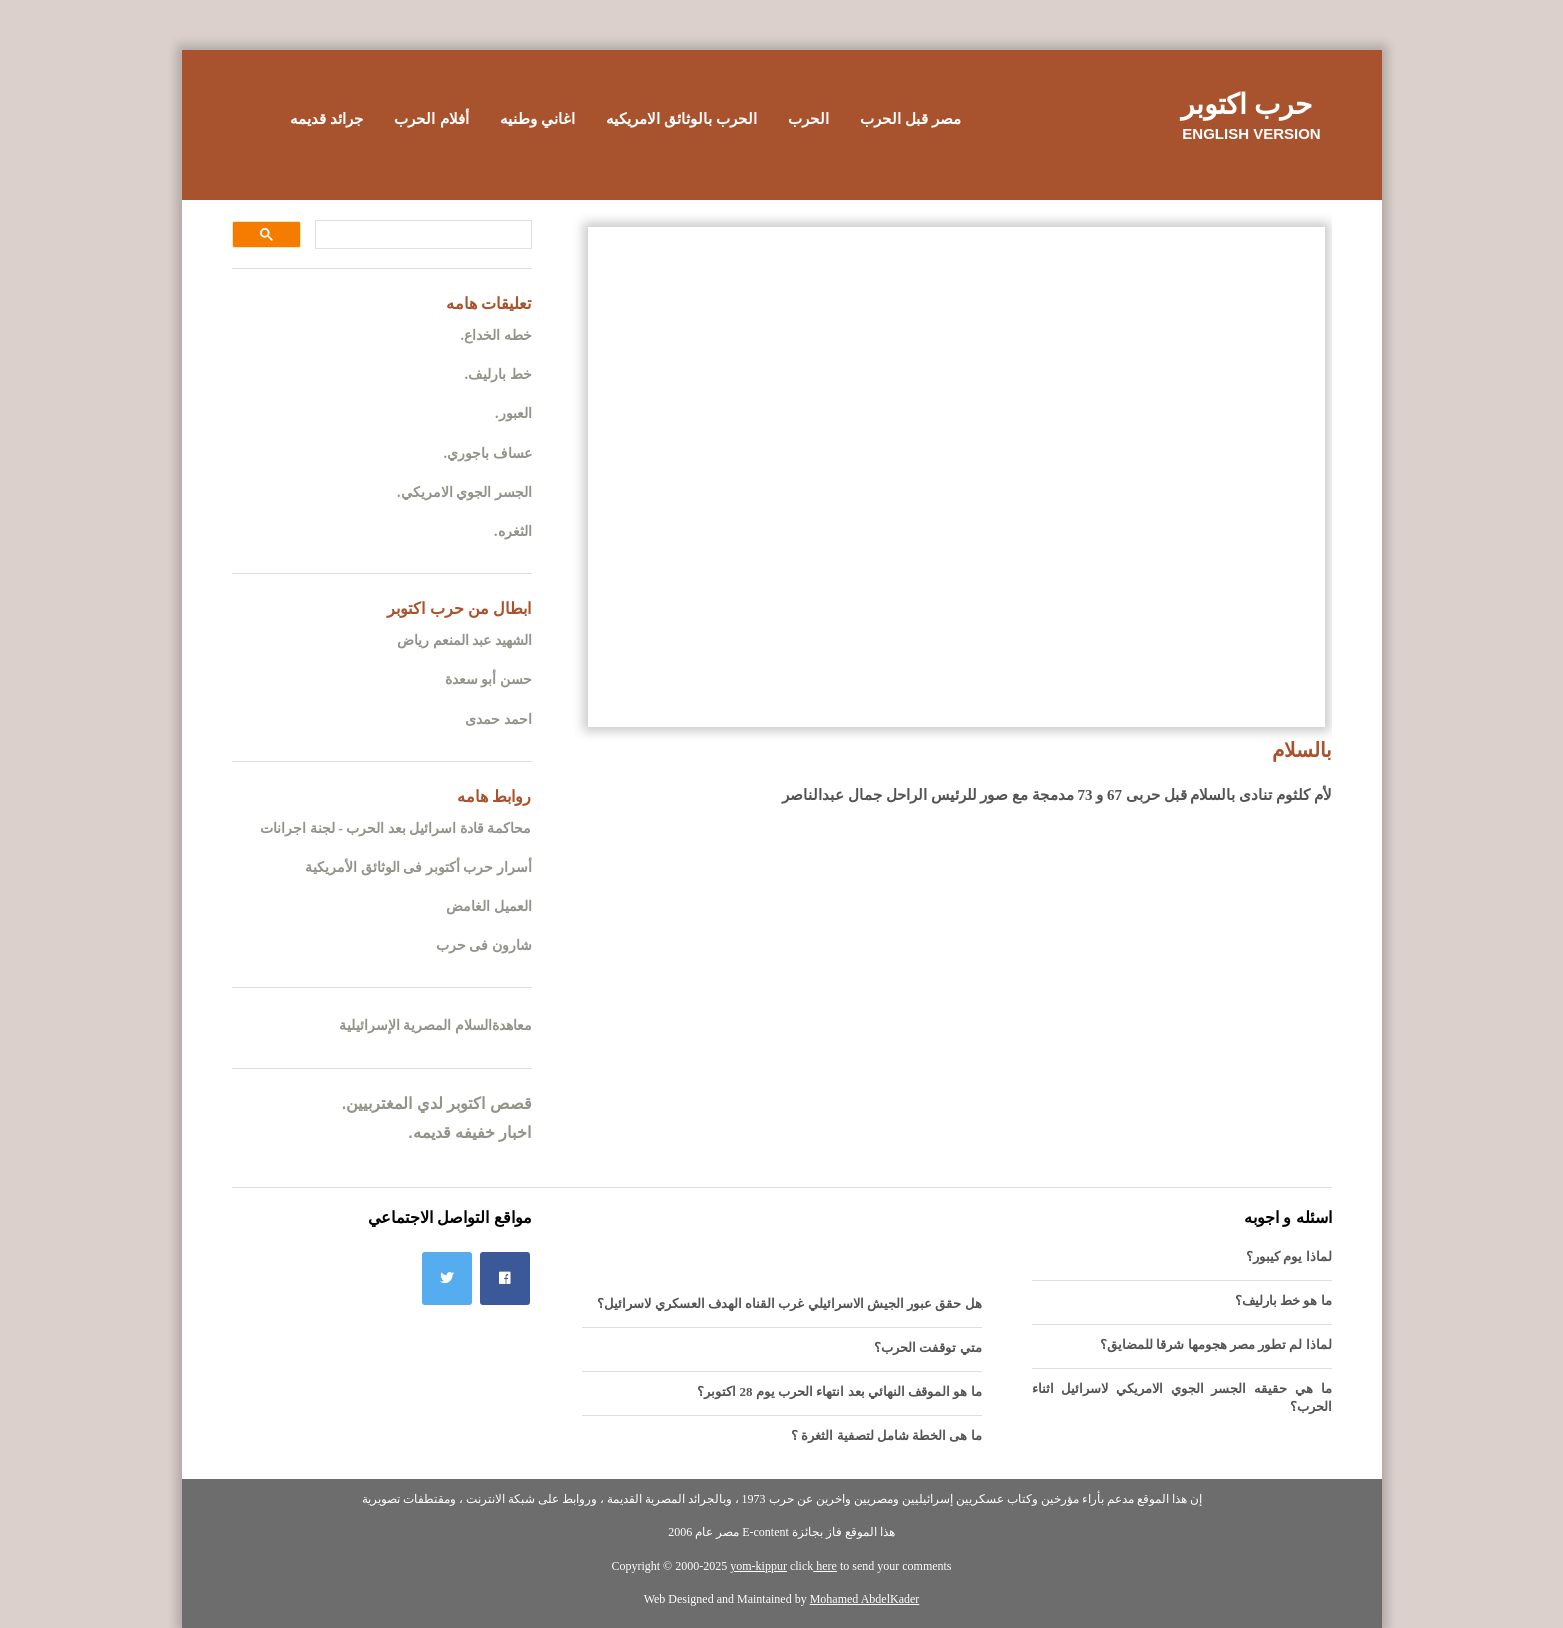 The image size is (1563, 1628). I want to click on متي توقفت الحرب؟, so click(928, 1347).